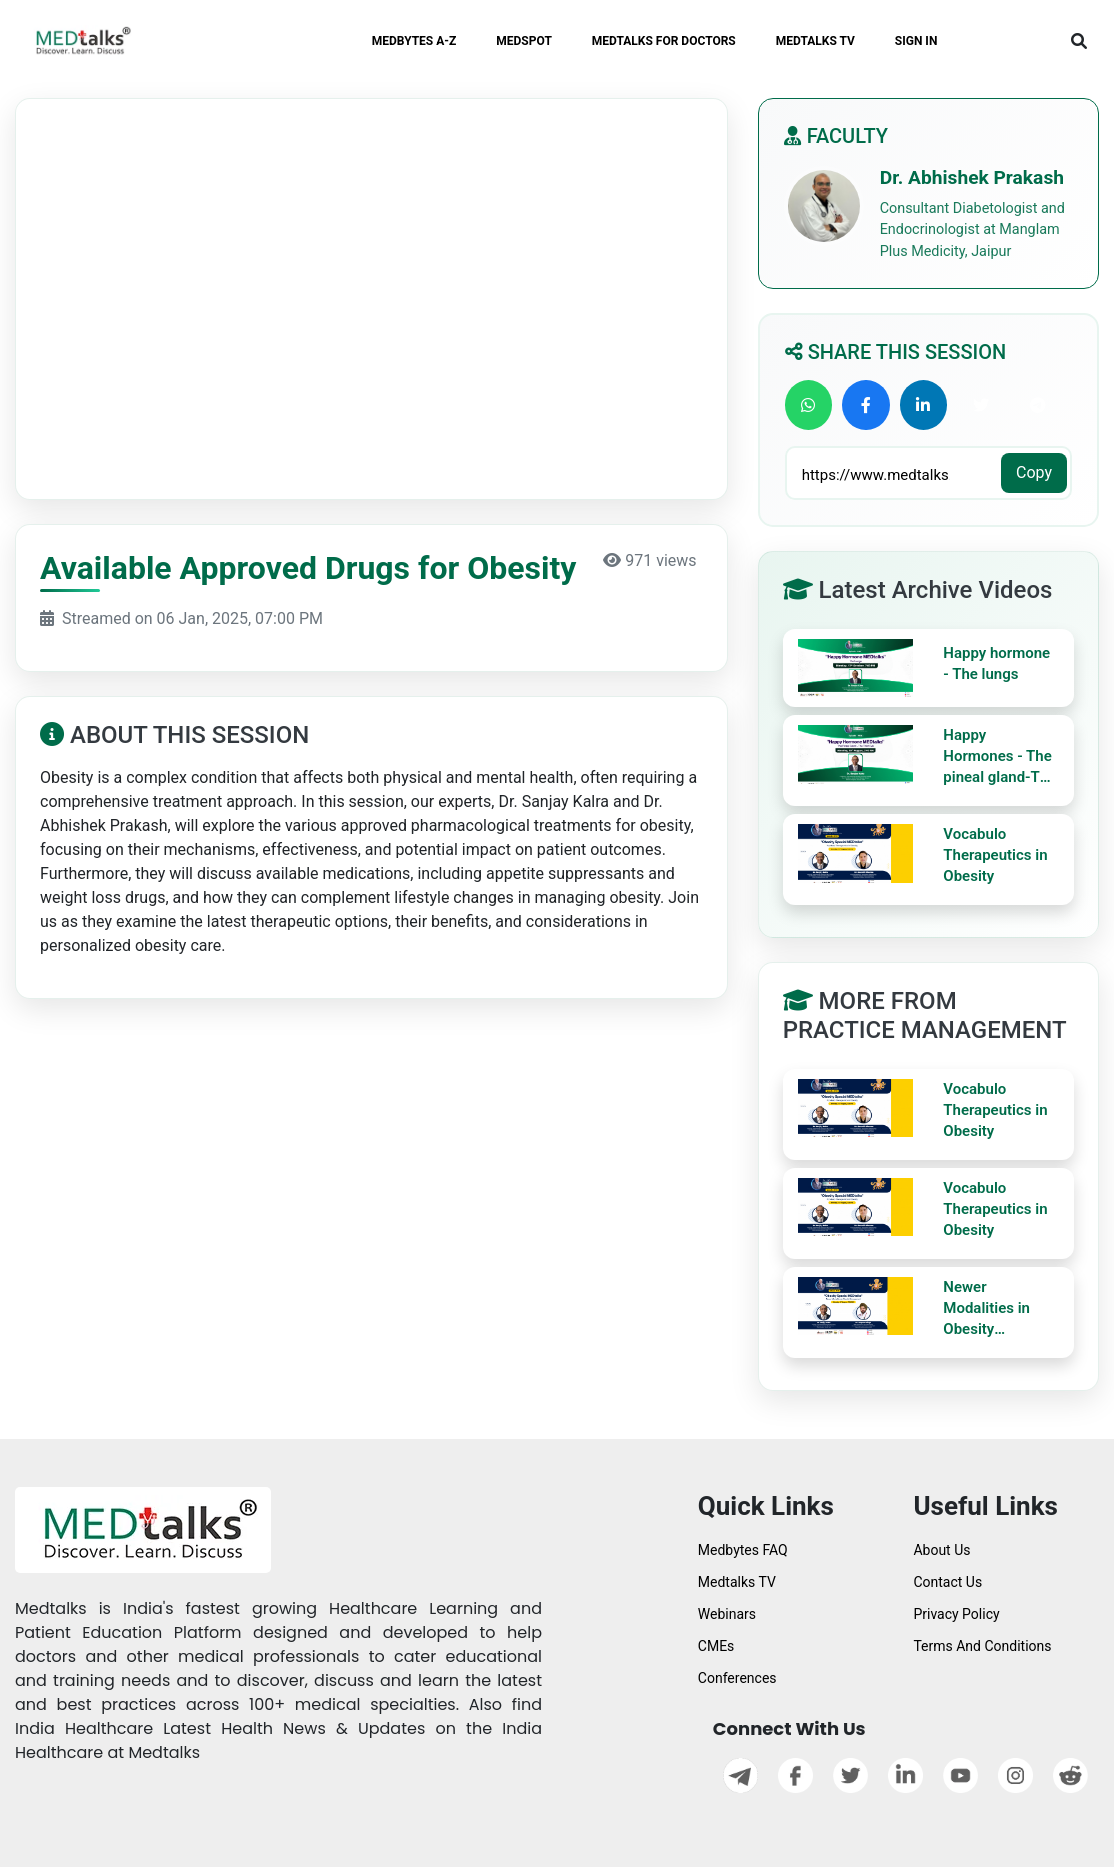  What do you see at coordinates (524, 41) in the screenshot?
I see `MEDSPOT [button]` at bounding box center [524, 41].